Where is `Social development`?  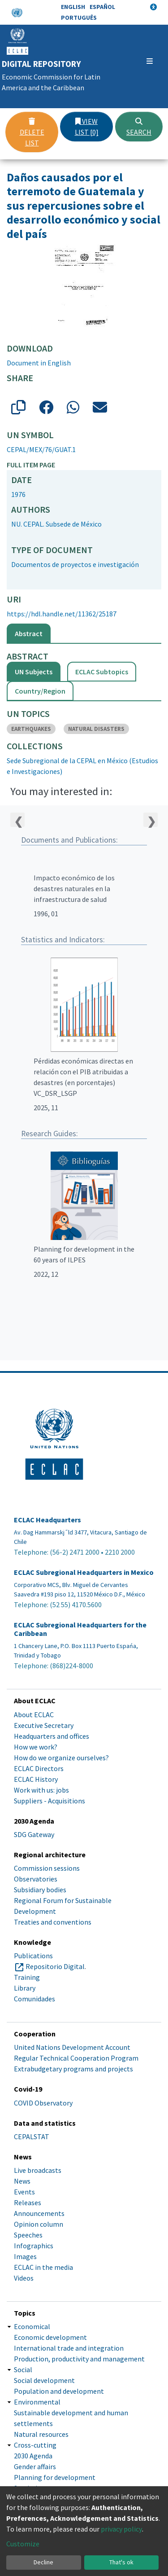 Social development is located at coordinates (44, 2380).